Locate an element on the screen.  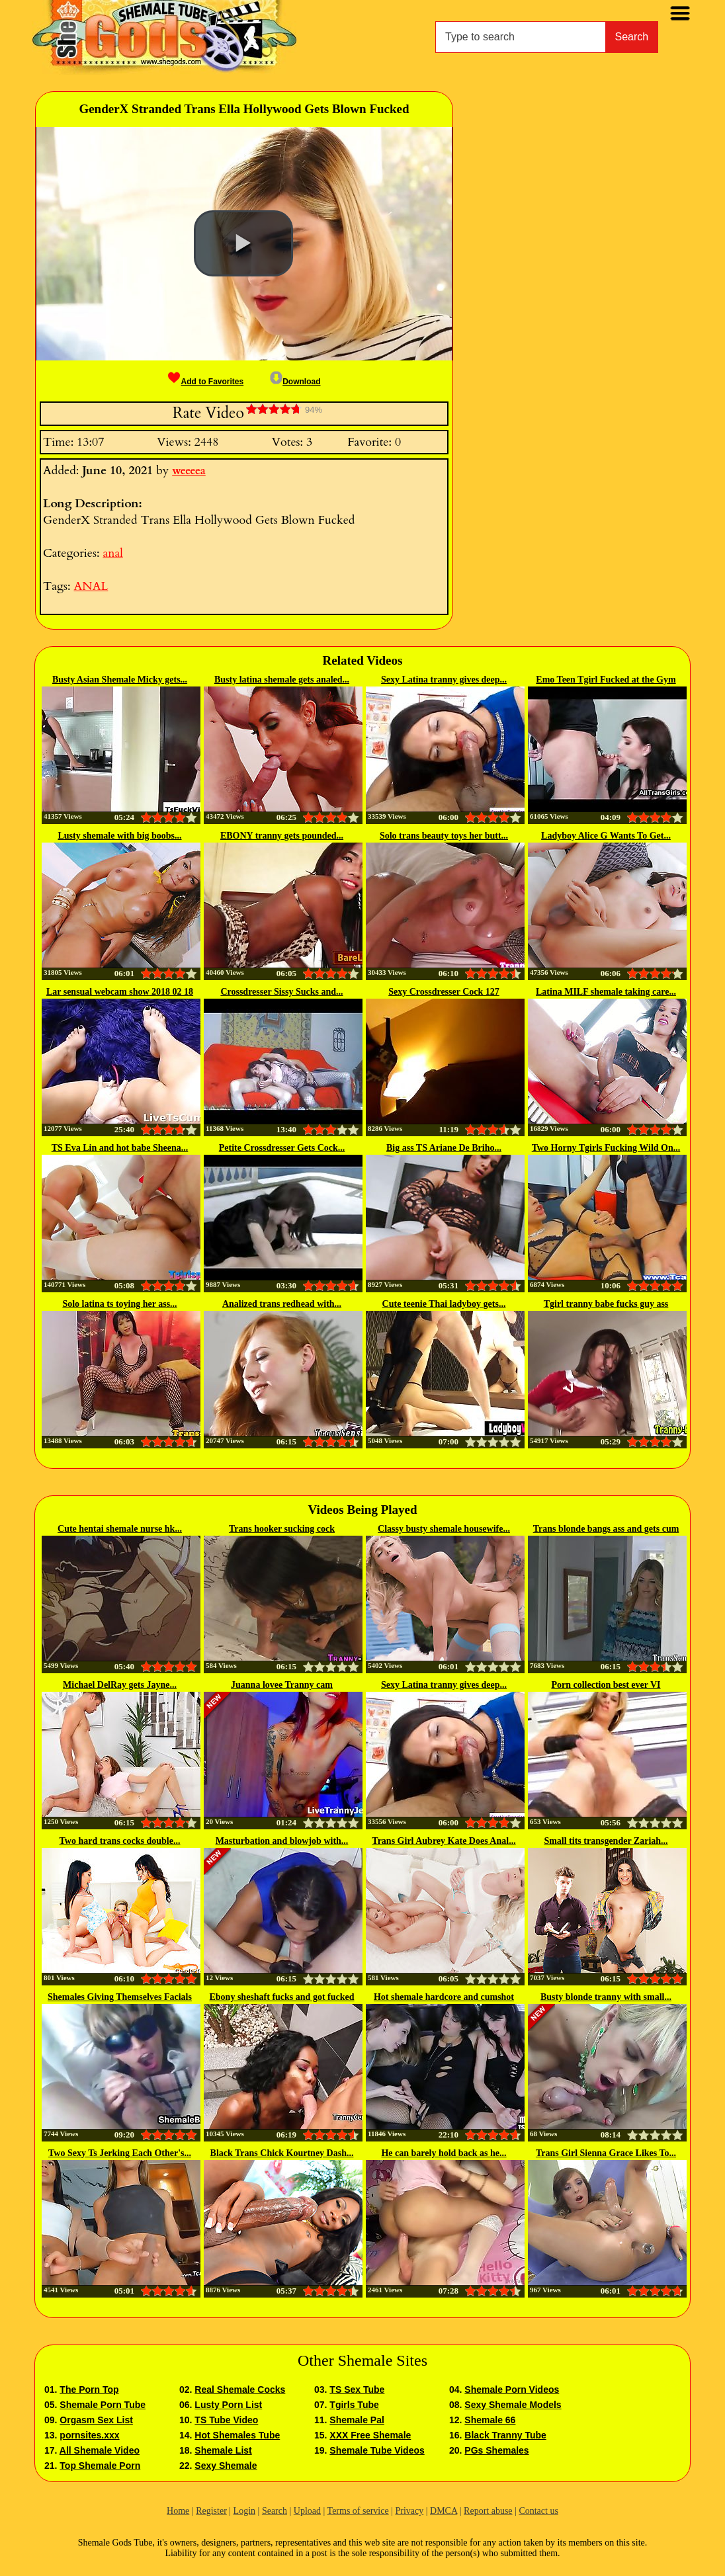
TS Eva Lin and hot babe Sheena... is located at coordinates (120, 1148).